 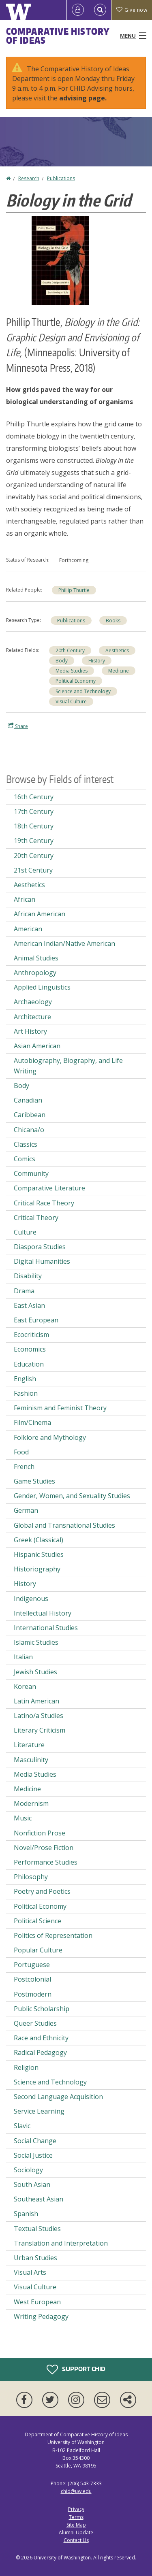 What do you see at coordinates (36, 1642) in the screenshot?
I see `Islamic Studies` at bounding box center [36, 1642].